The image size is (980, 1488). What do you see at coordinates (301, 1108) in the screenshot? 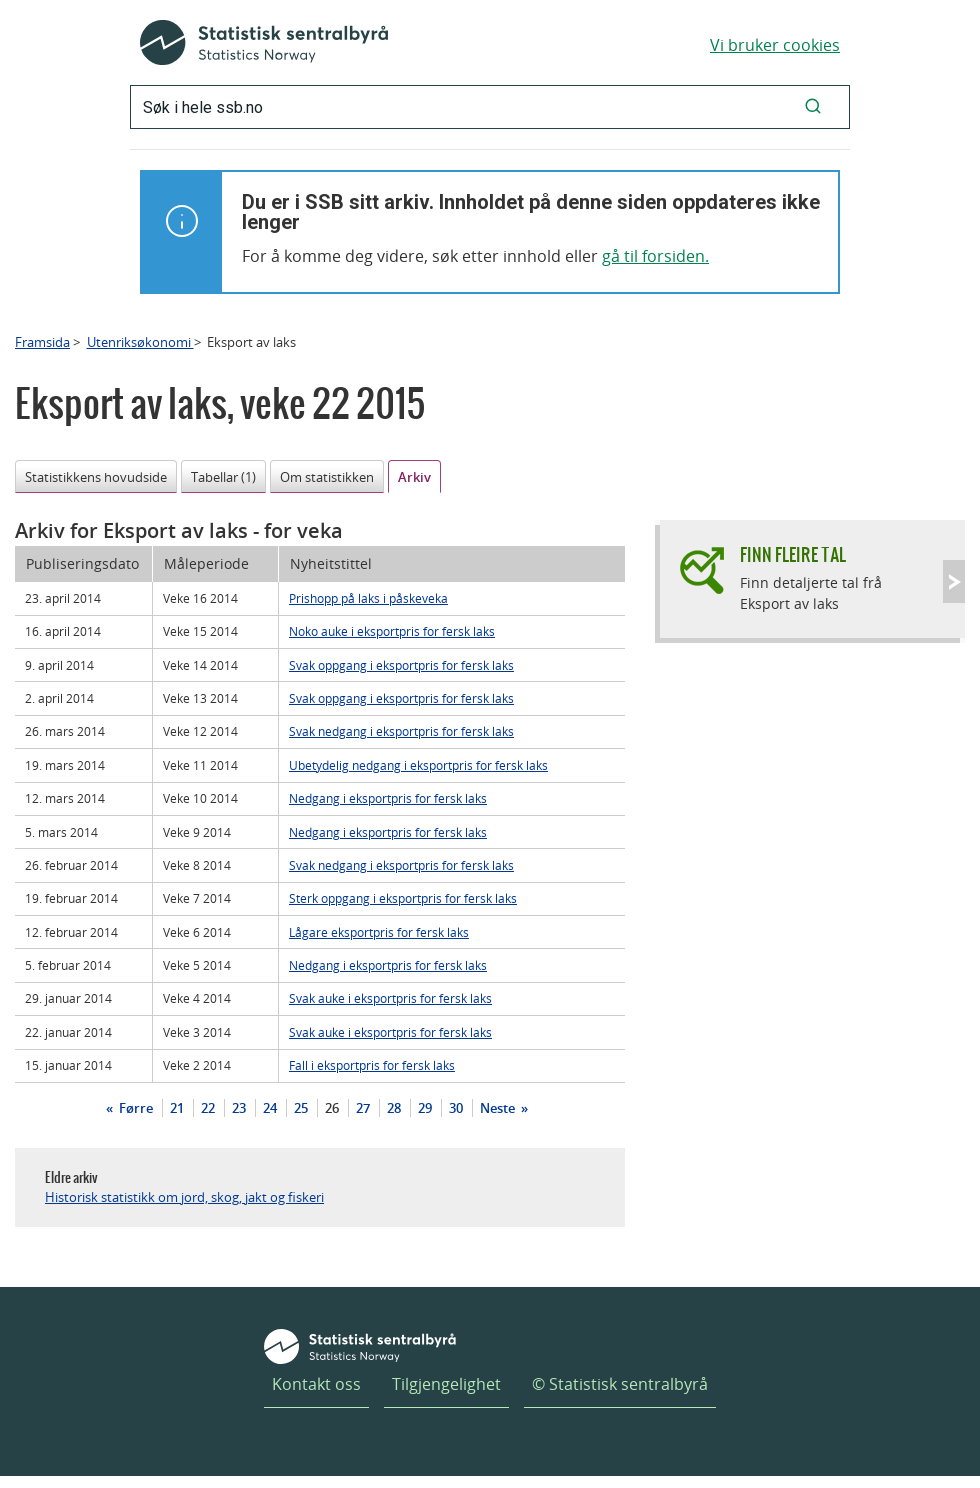
I see `25` at bounding box center [301, 1108].